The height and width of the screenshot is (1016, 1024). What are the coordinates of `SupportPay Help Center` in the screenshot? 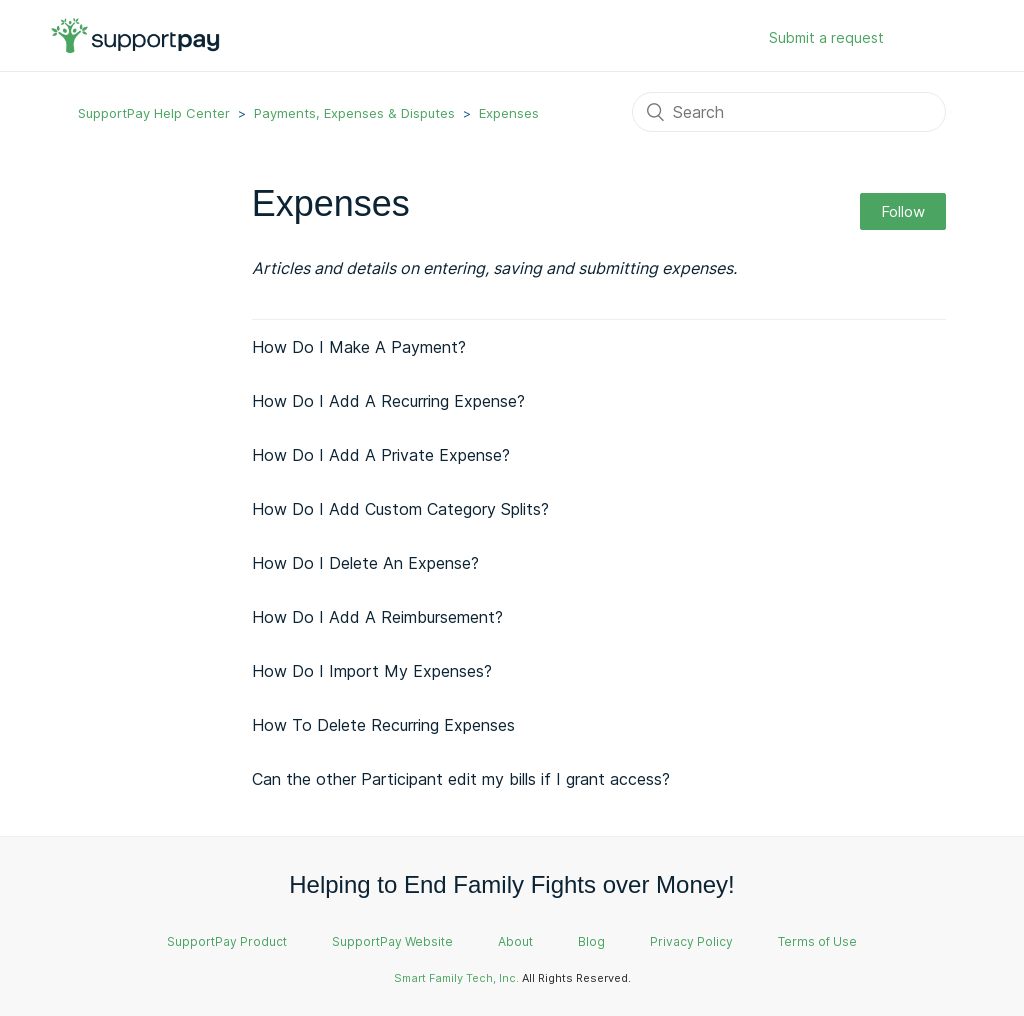 It's located at (154, 113).